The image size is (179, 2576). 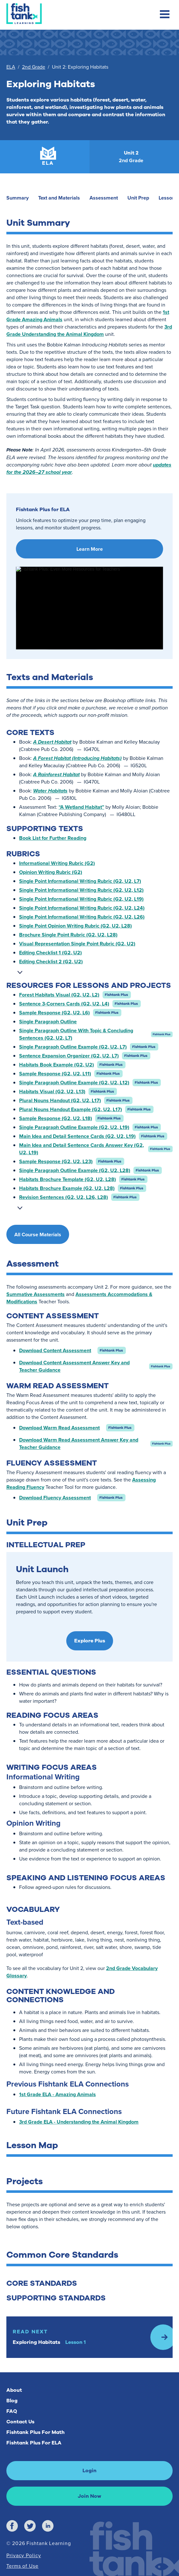 I want to click on Single Point Informational Writing Rubric (G2, U2, L7), so click(x=80, y=881).